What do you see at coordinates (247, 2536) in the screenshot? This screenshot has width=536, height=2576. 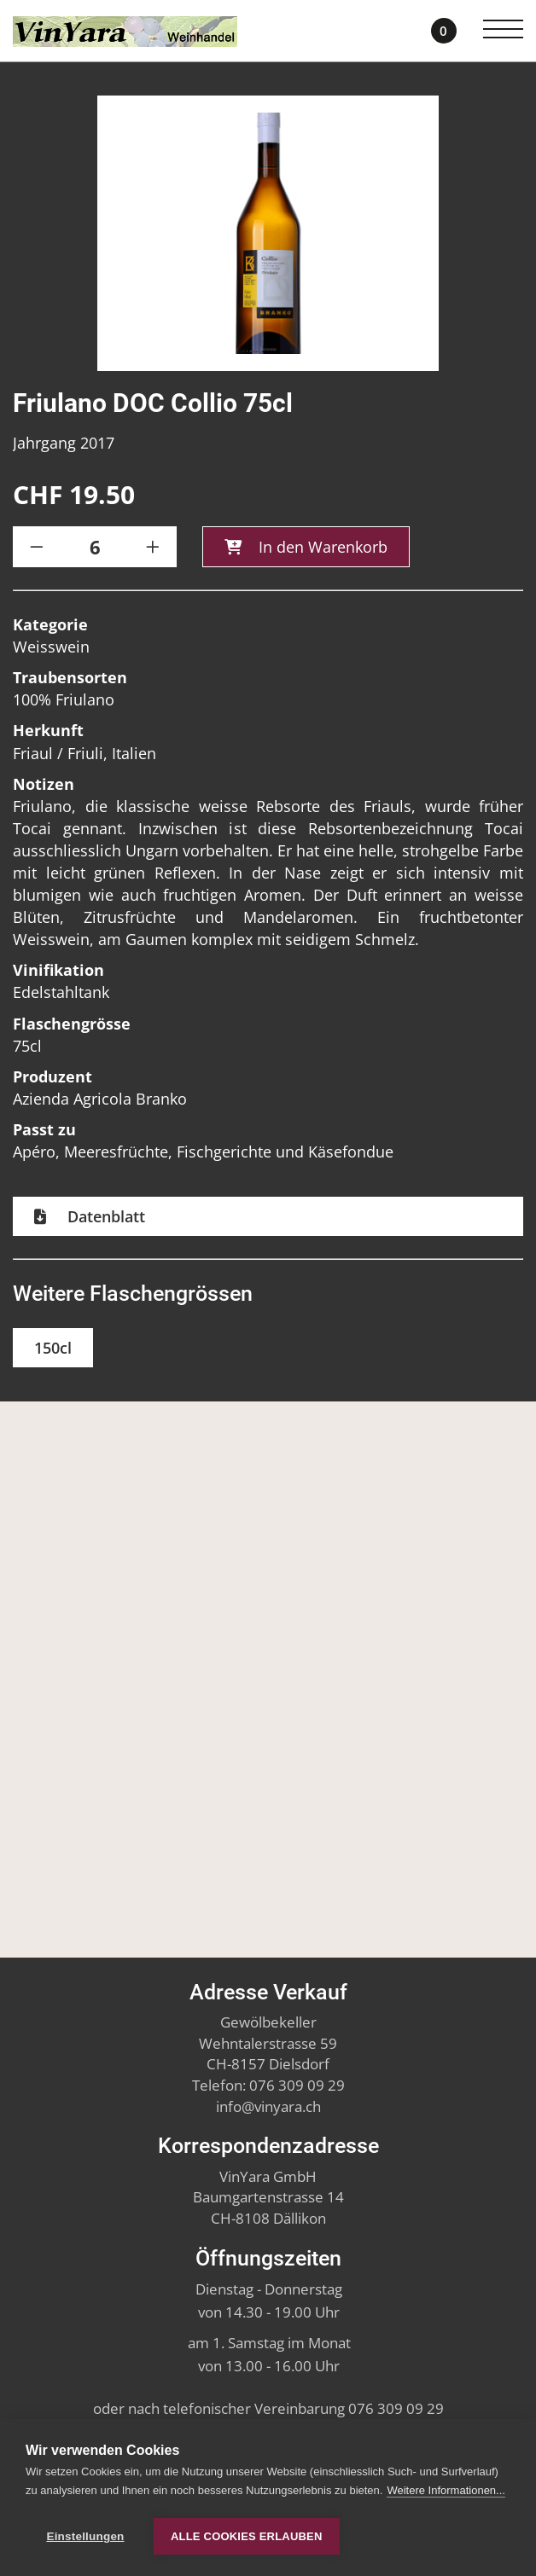 I see `Alle Cookies erlauben` at bounding box center [247, 2536].